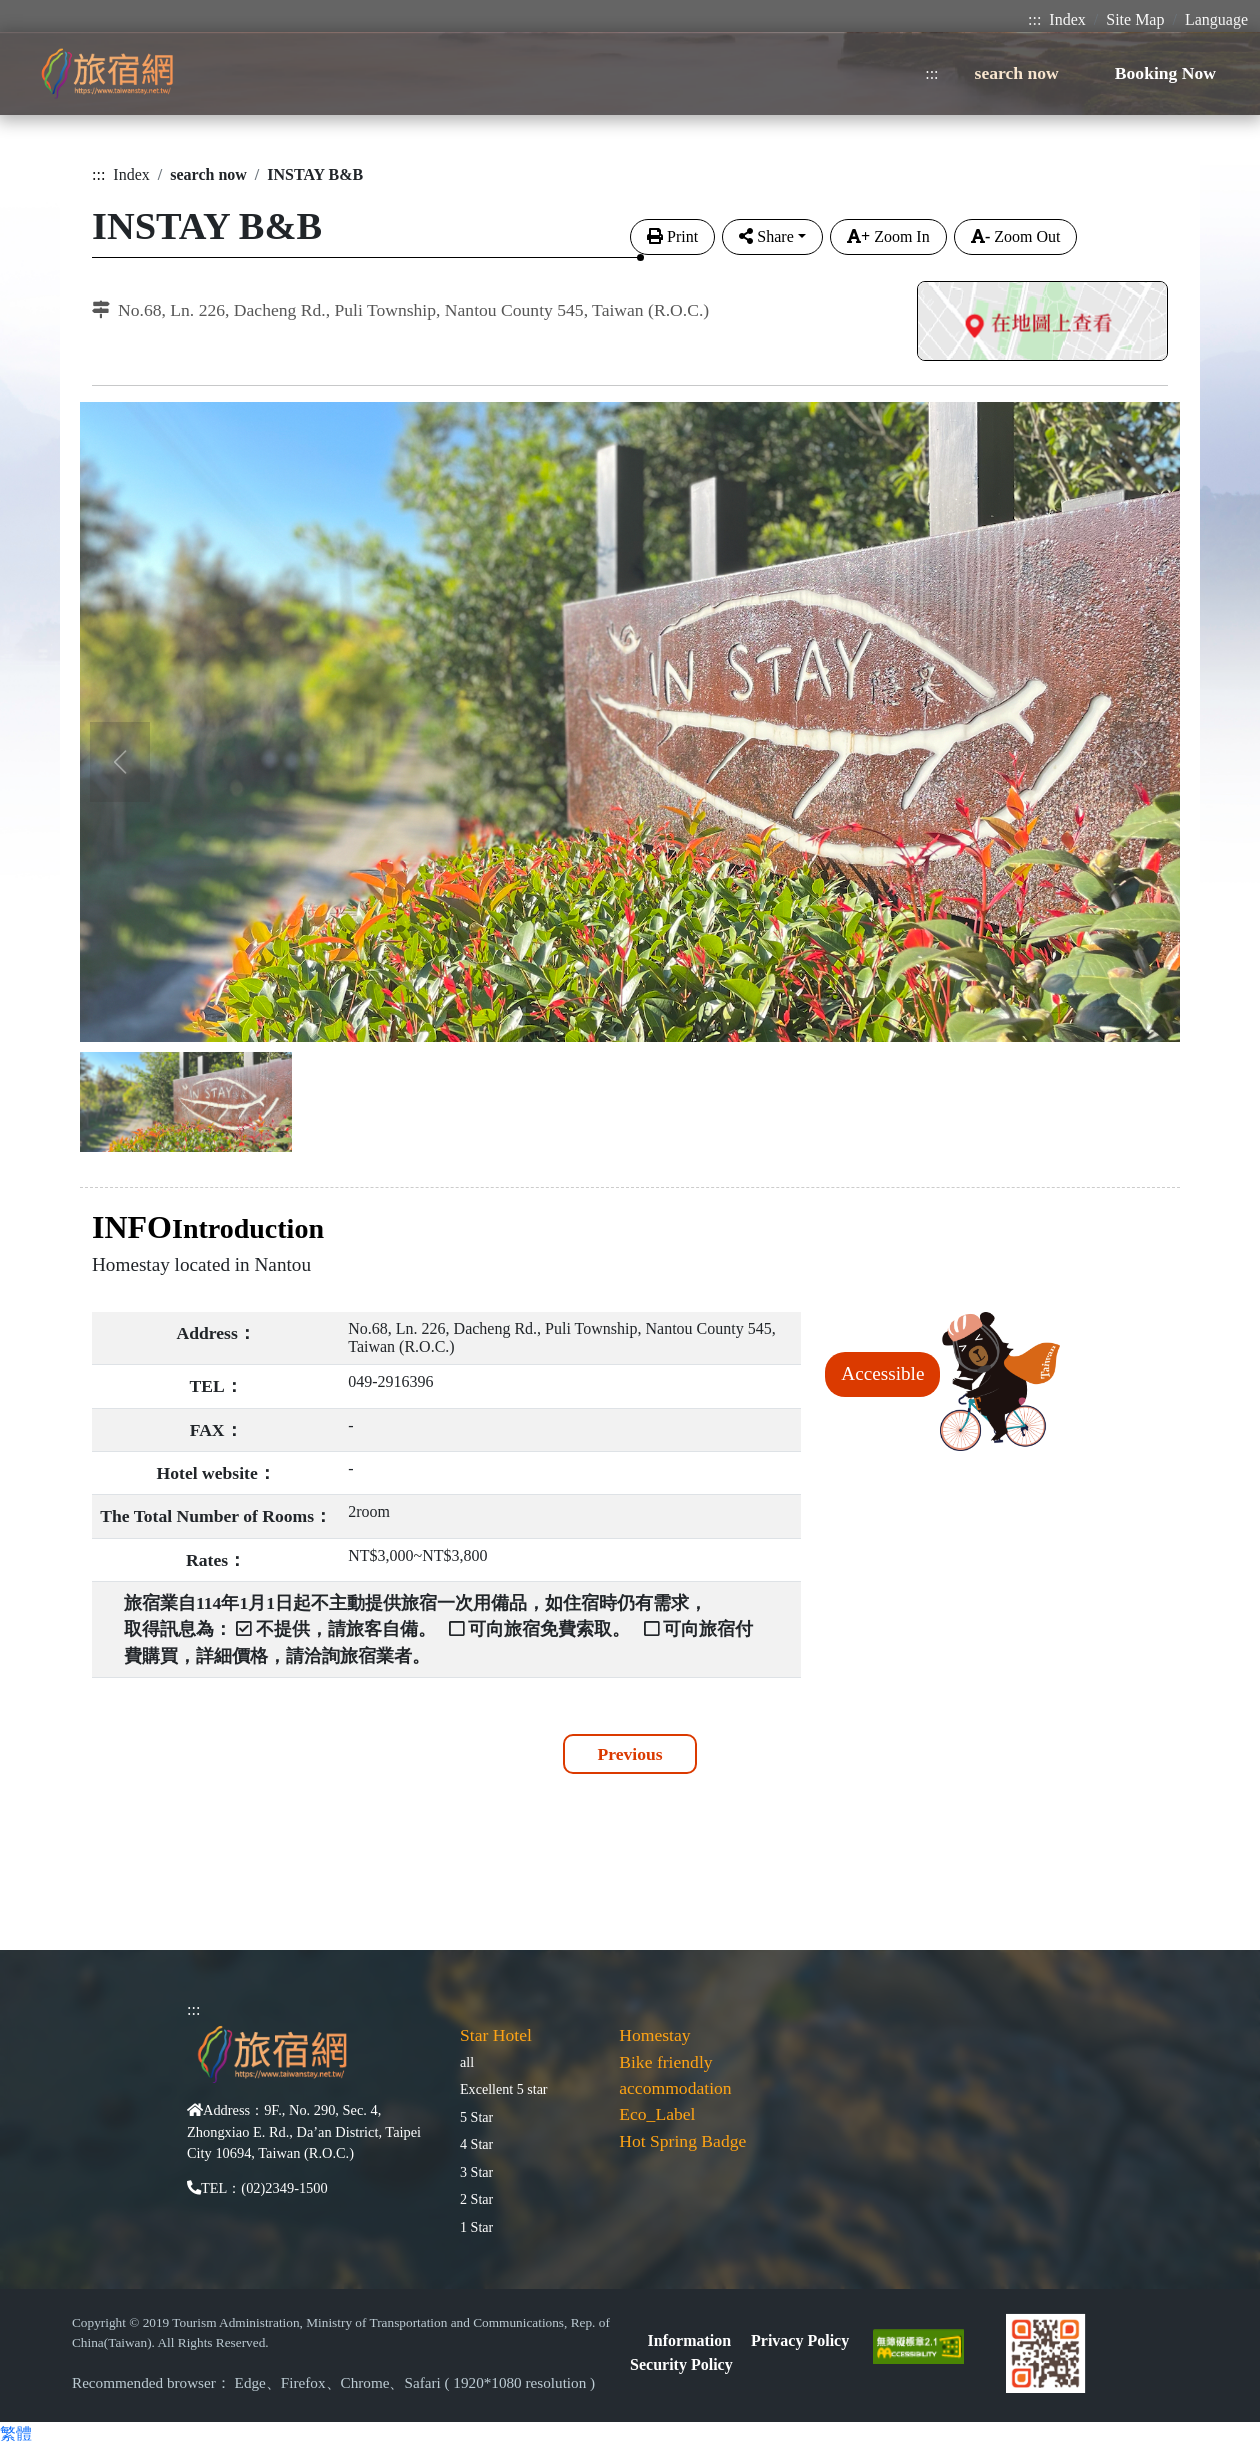  I want to click on Share, so click(766, 236).